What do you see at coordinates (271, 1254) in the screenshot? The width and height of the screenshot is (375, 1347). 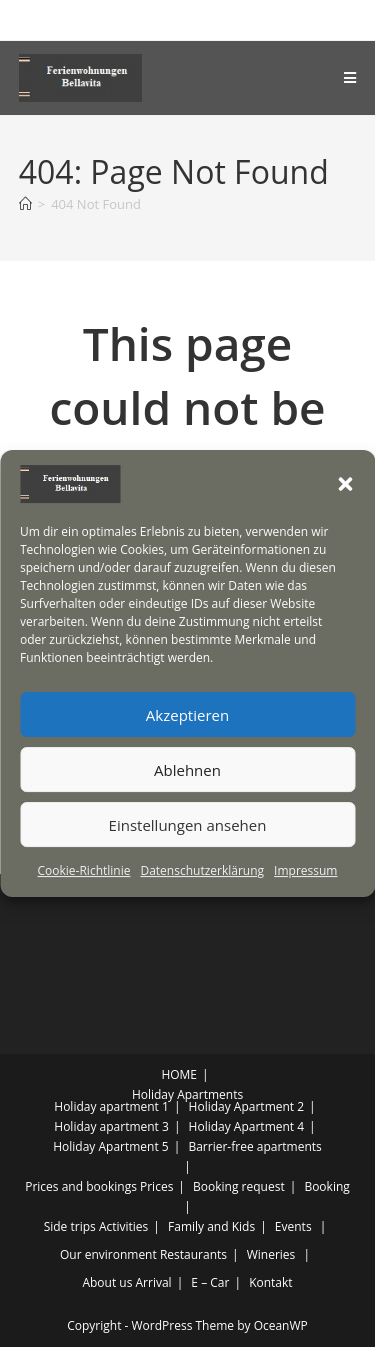 I see `Wineries` at bounding box center [271, 1254].